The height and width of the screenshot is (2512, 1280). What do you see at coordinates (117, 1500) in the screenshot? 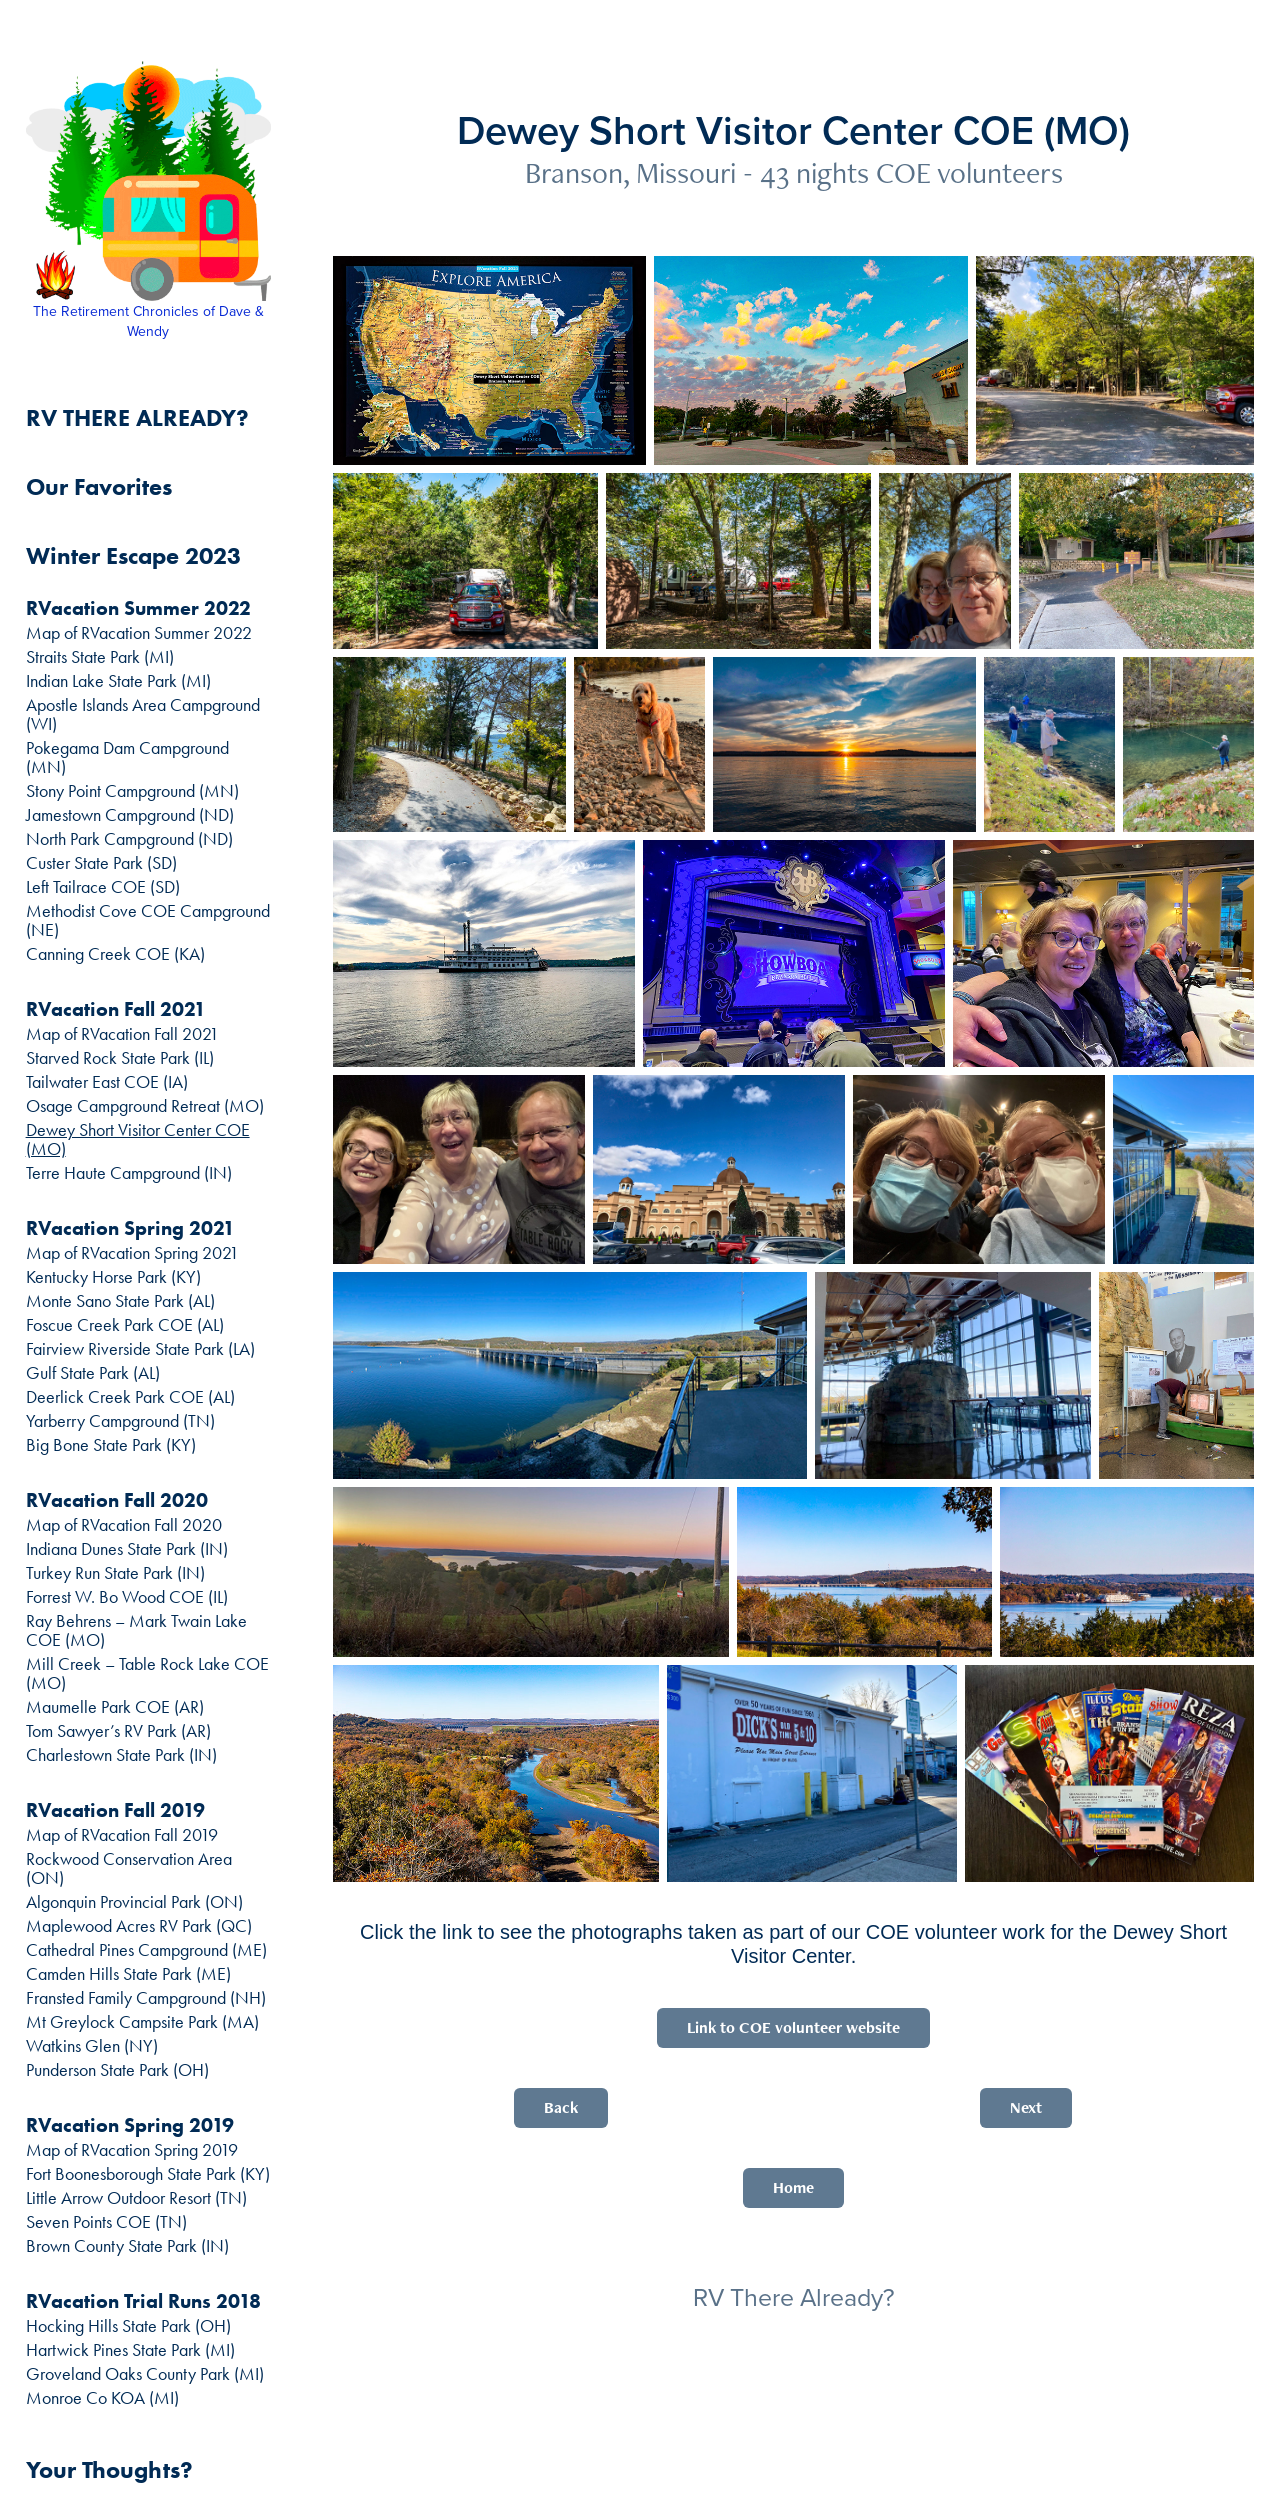
I see `RVacation Fall 2020` at bounding box center [117, 1500].